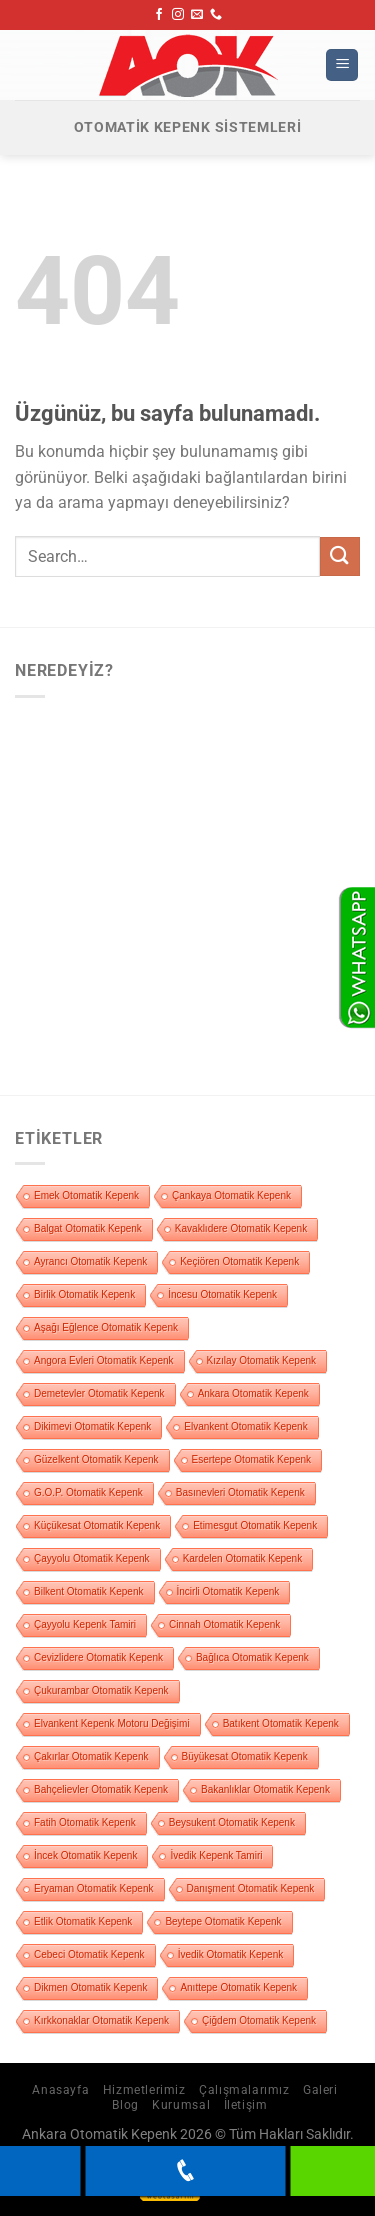 The width and height of the screenshot is (375, 2216). I want to click on Aşağı Eğlence Otomatik Kepenk, so click(106, 1327).